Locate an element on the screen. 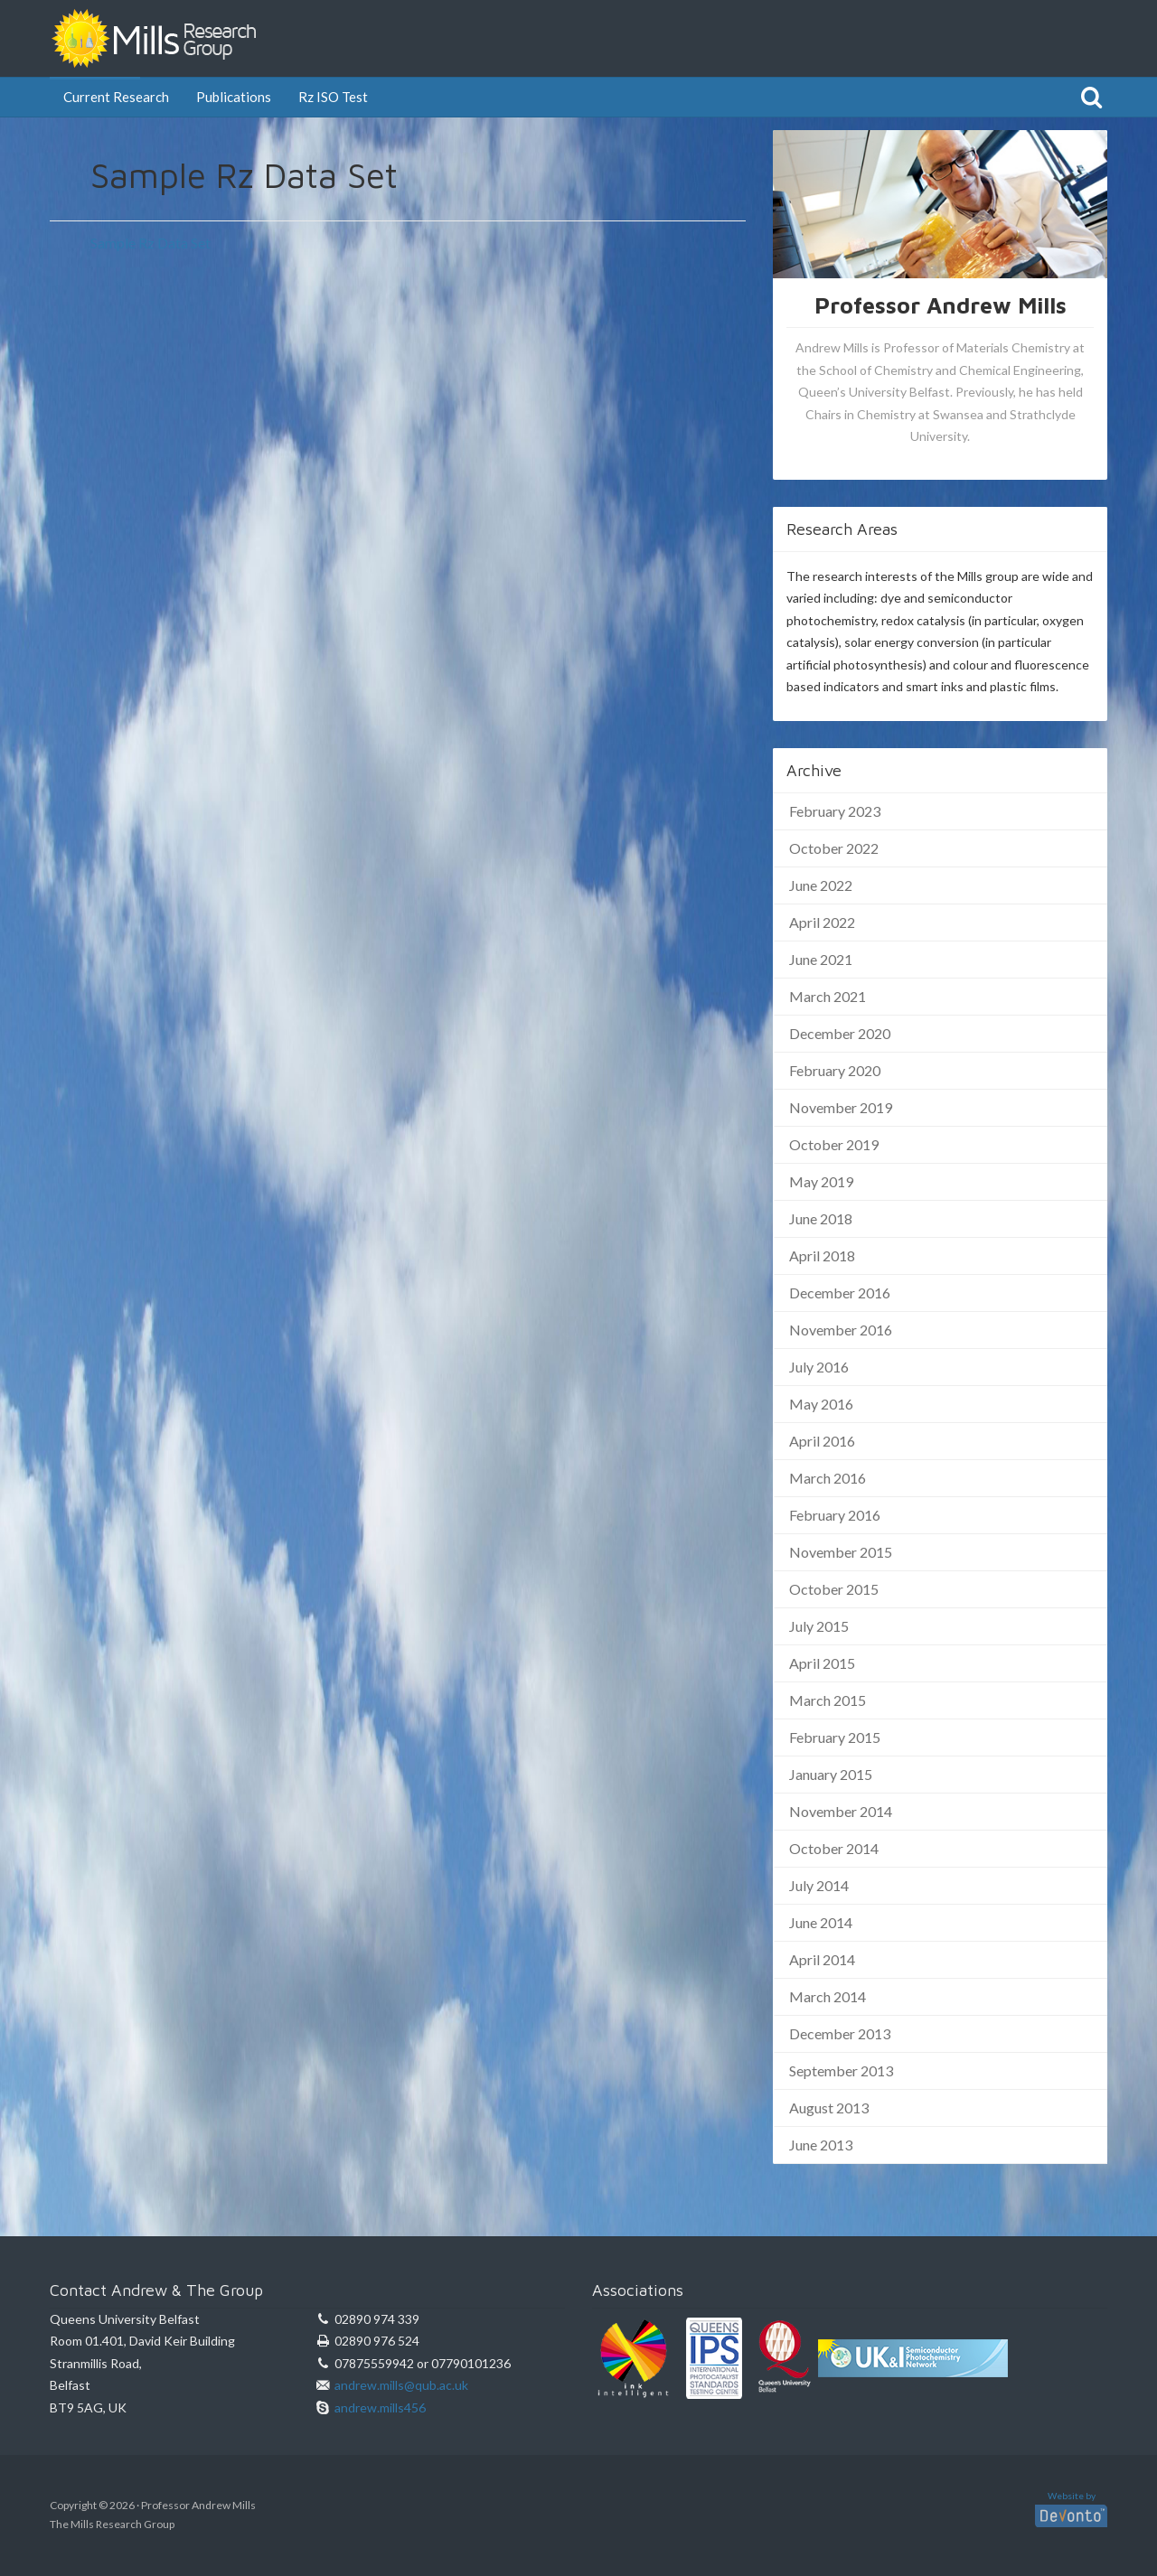 The width and height of the screenshot is (1157, 2576). January 2015 is located at coordinates (830, 1774).